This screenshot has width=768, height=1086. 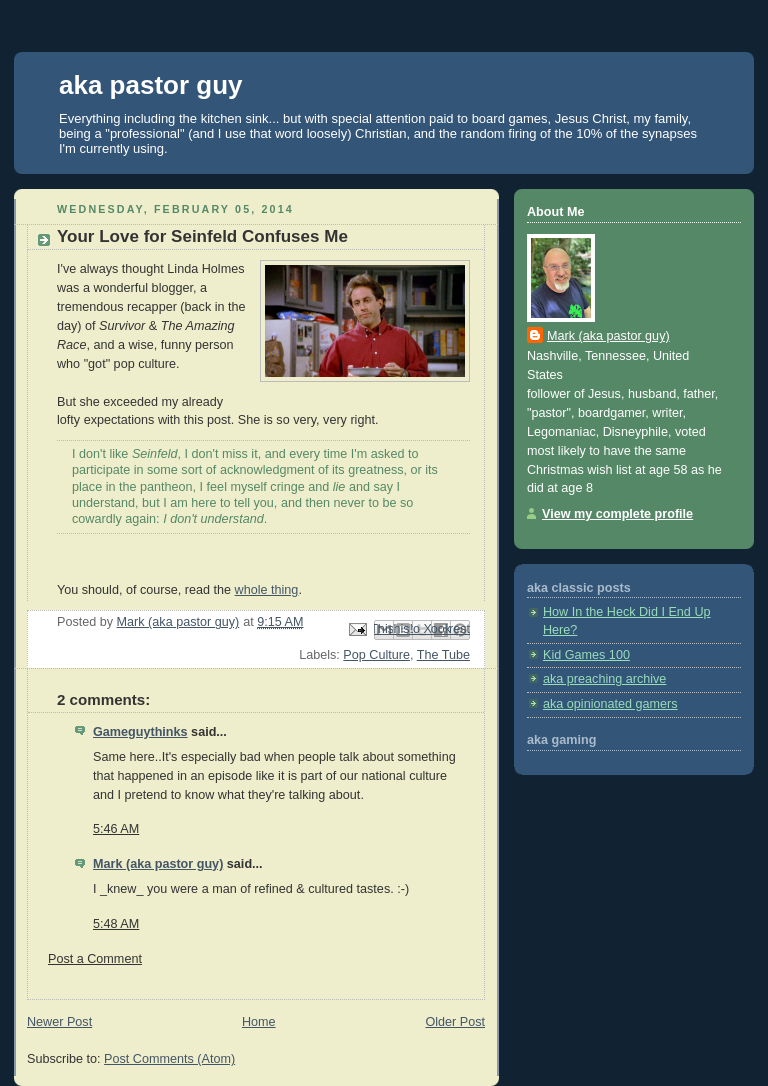 What do you see at coordinates (116, 829) in the screenshot?
I see `5:46 AM` at bounding box center [116, 829].